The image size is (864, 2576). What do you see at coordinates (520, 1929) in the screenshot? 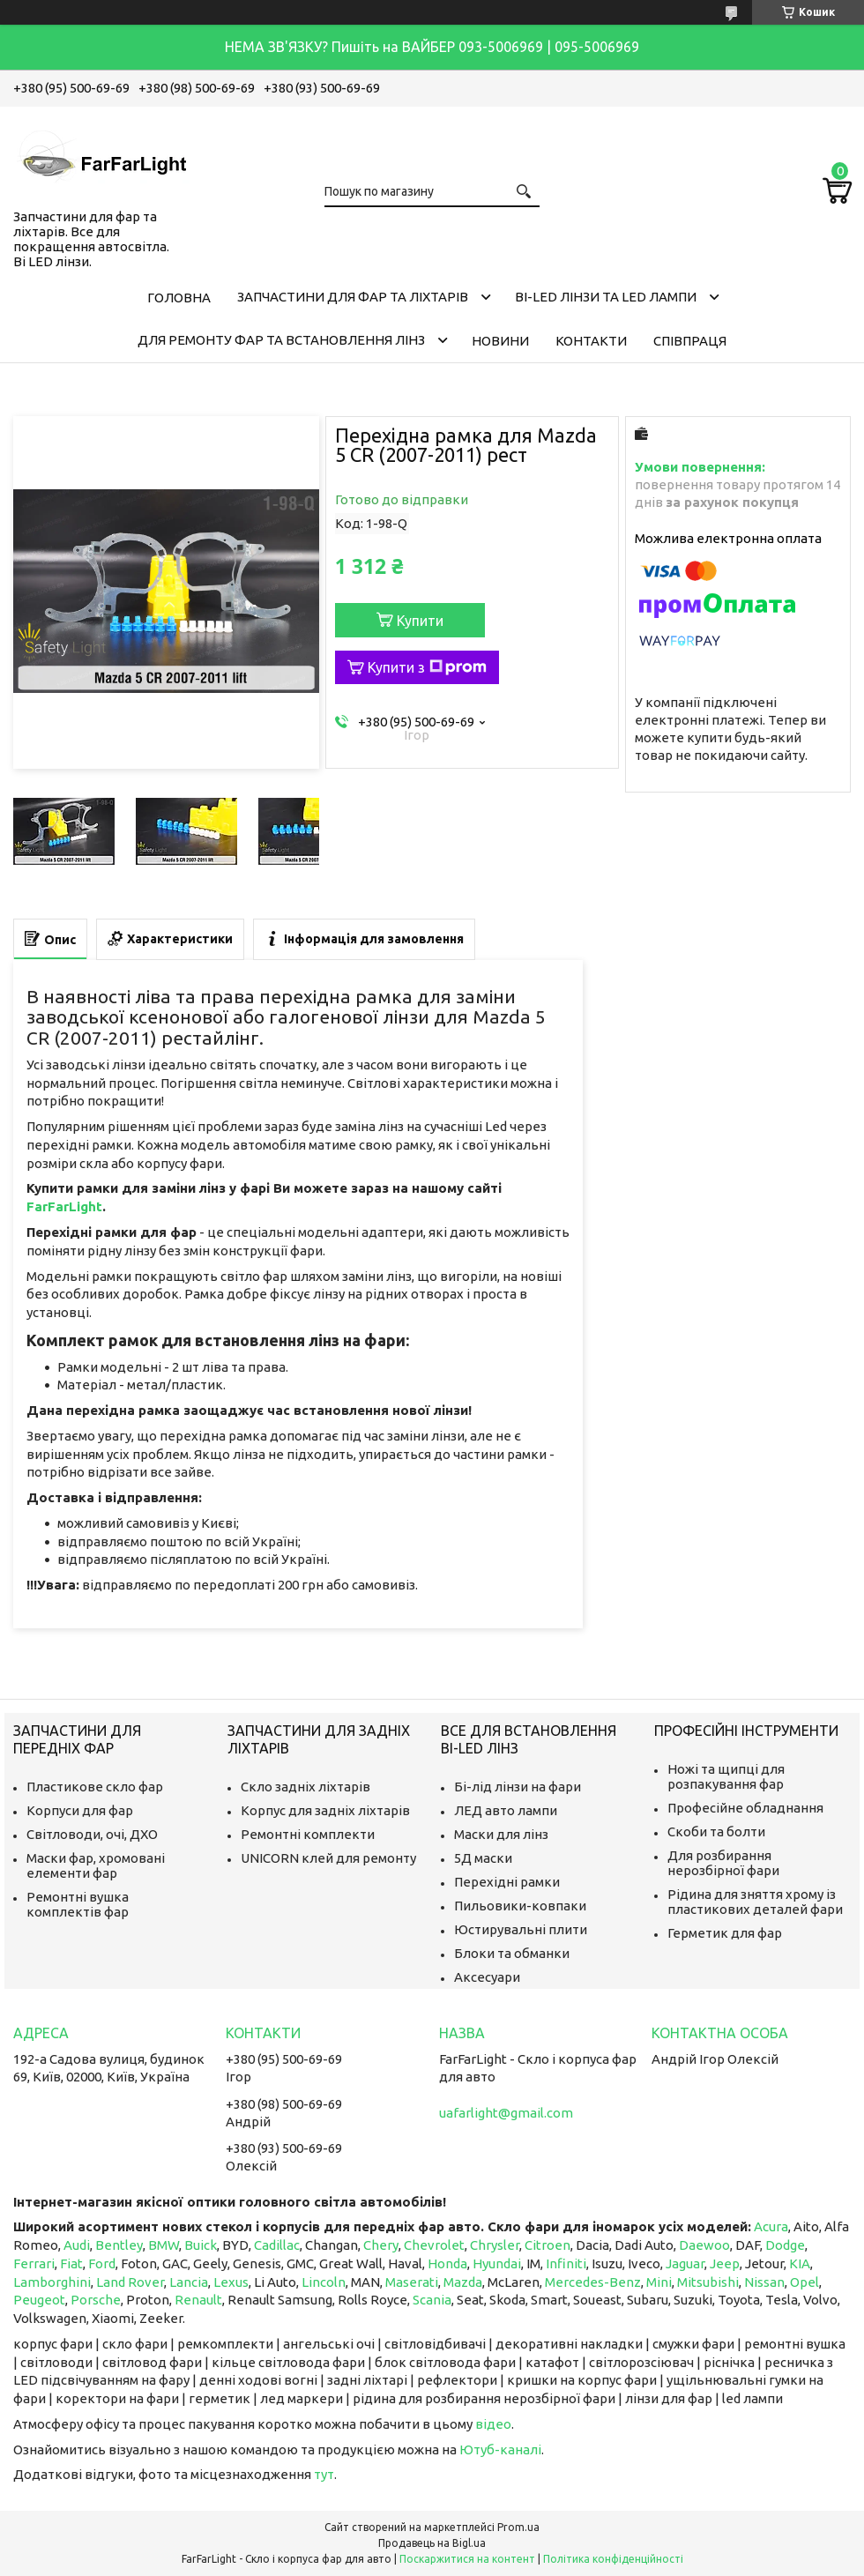
I see `Юстирувальні плити` at bounding box center [520, 1929].